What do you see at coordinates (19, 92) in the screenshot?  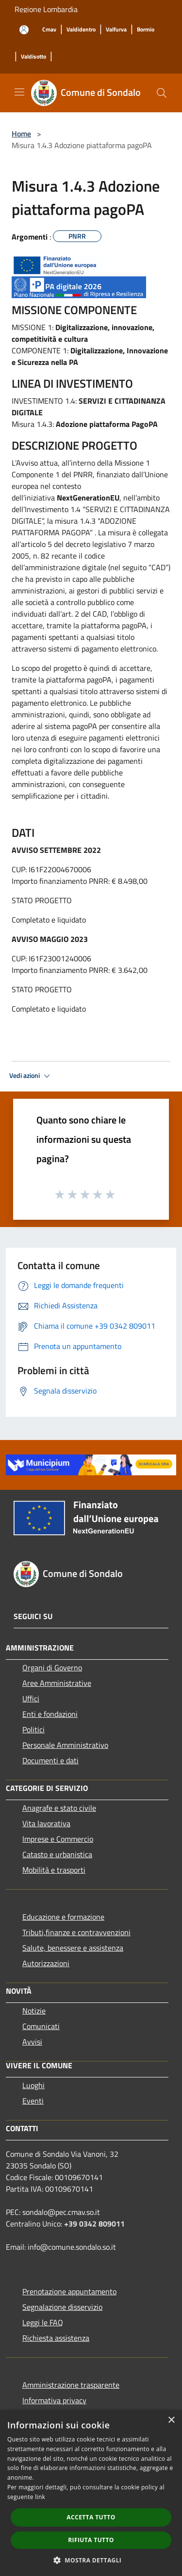 I see `[Toggle navigation]` at bounding box center [19, 92].